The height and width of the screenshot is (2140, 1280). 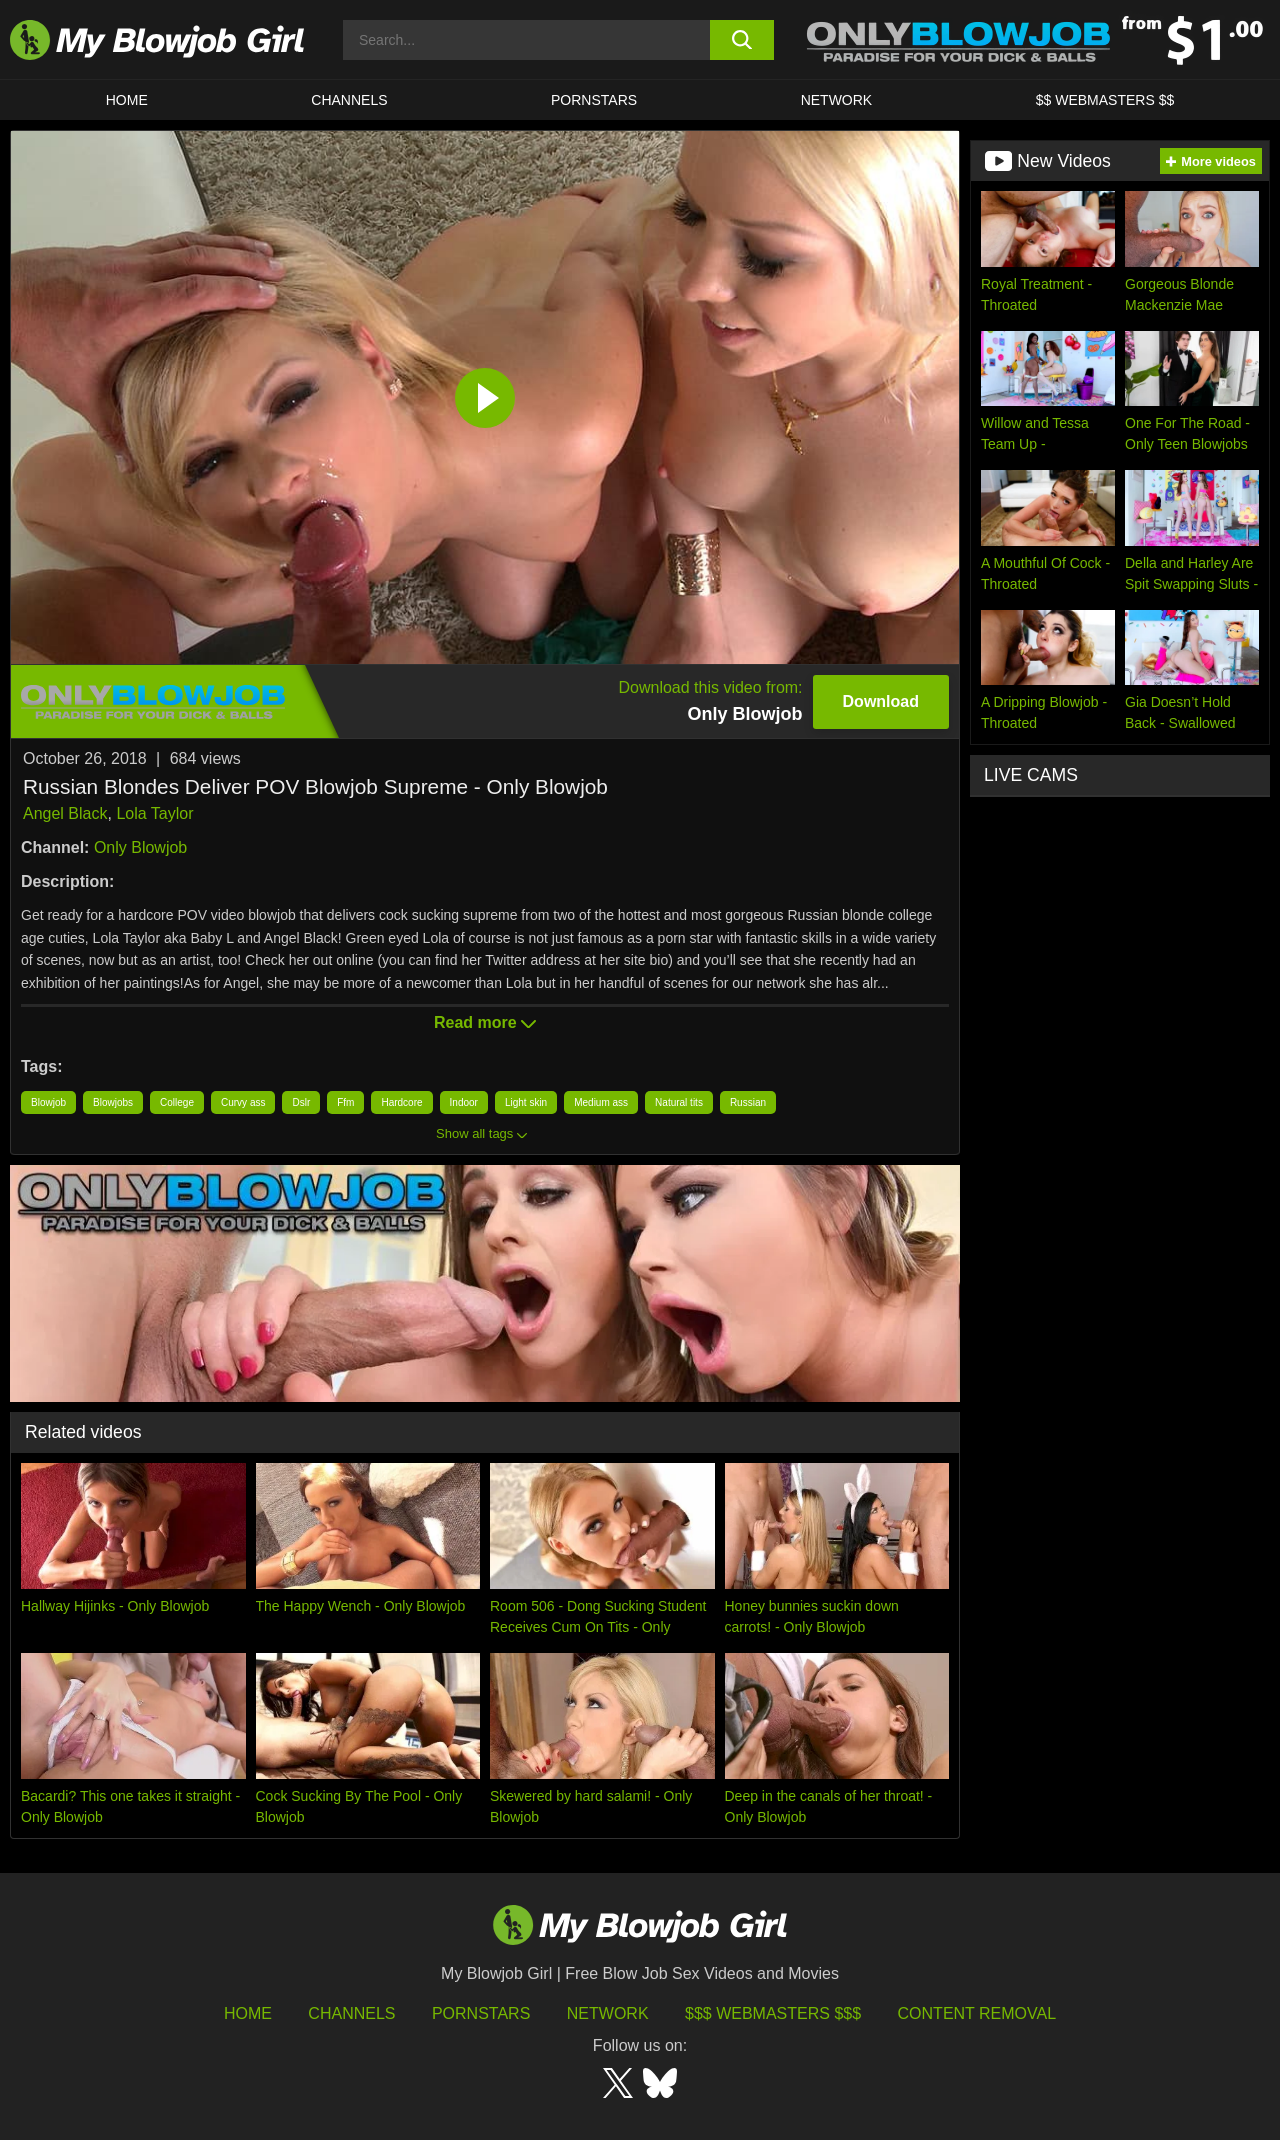 I want to click on Blowjob, so click(x=48, y=1102).